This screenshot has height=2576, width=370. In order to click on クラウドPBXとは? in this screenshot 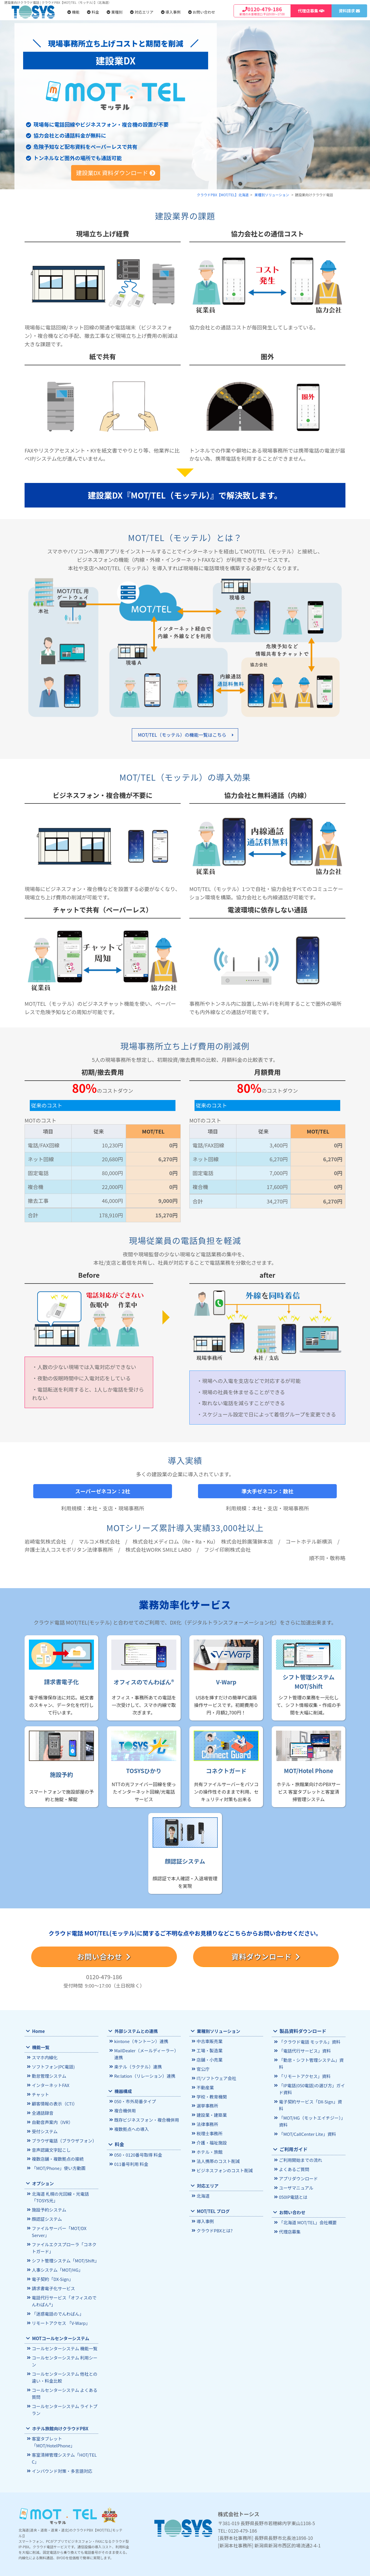, I will do `click(214, 2227)`.